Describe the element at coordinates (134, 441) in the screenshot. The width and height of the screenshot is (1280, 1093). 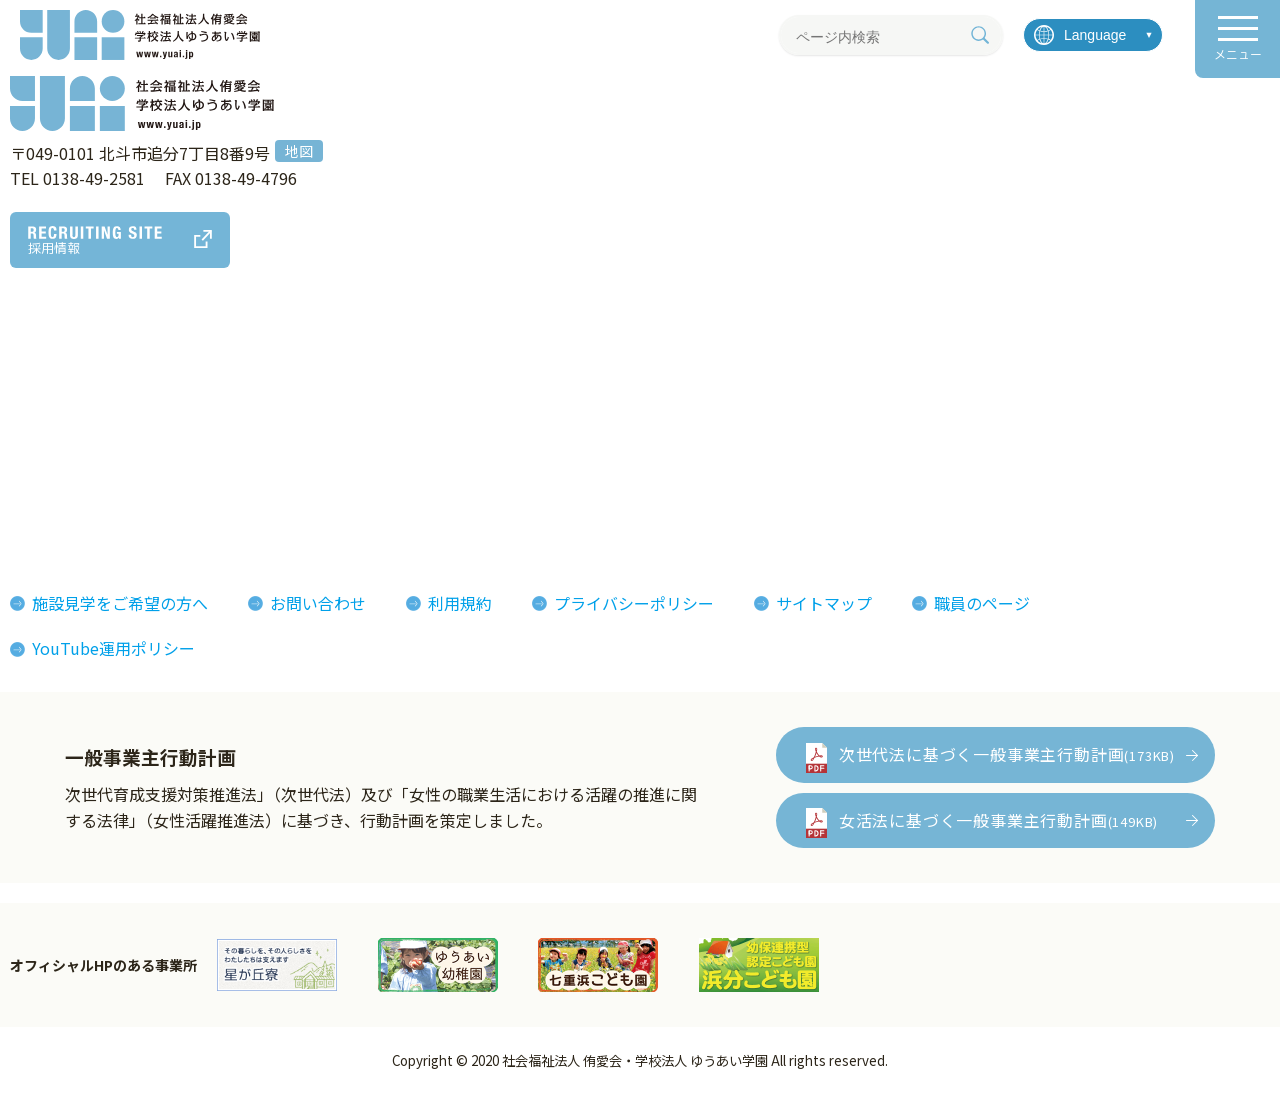
I see `ゆうあいの誕生とあゆみ(沿革)` at that location.